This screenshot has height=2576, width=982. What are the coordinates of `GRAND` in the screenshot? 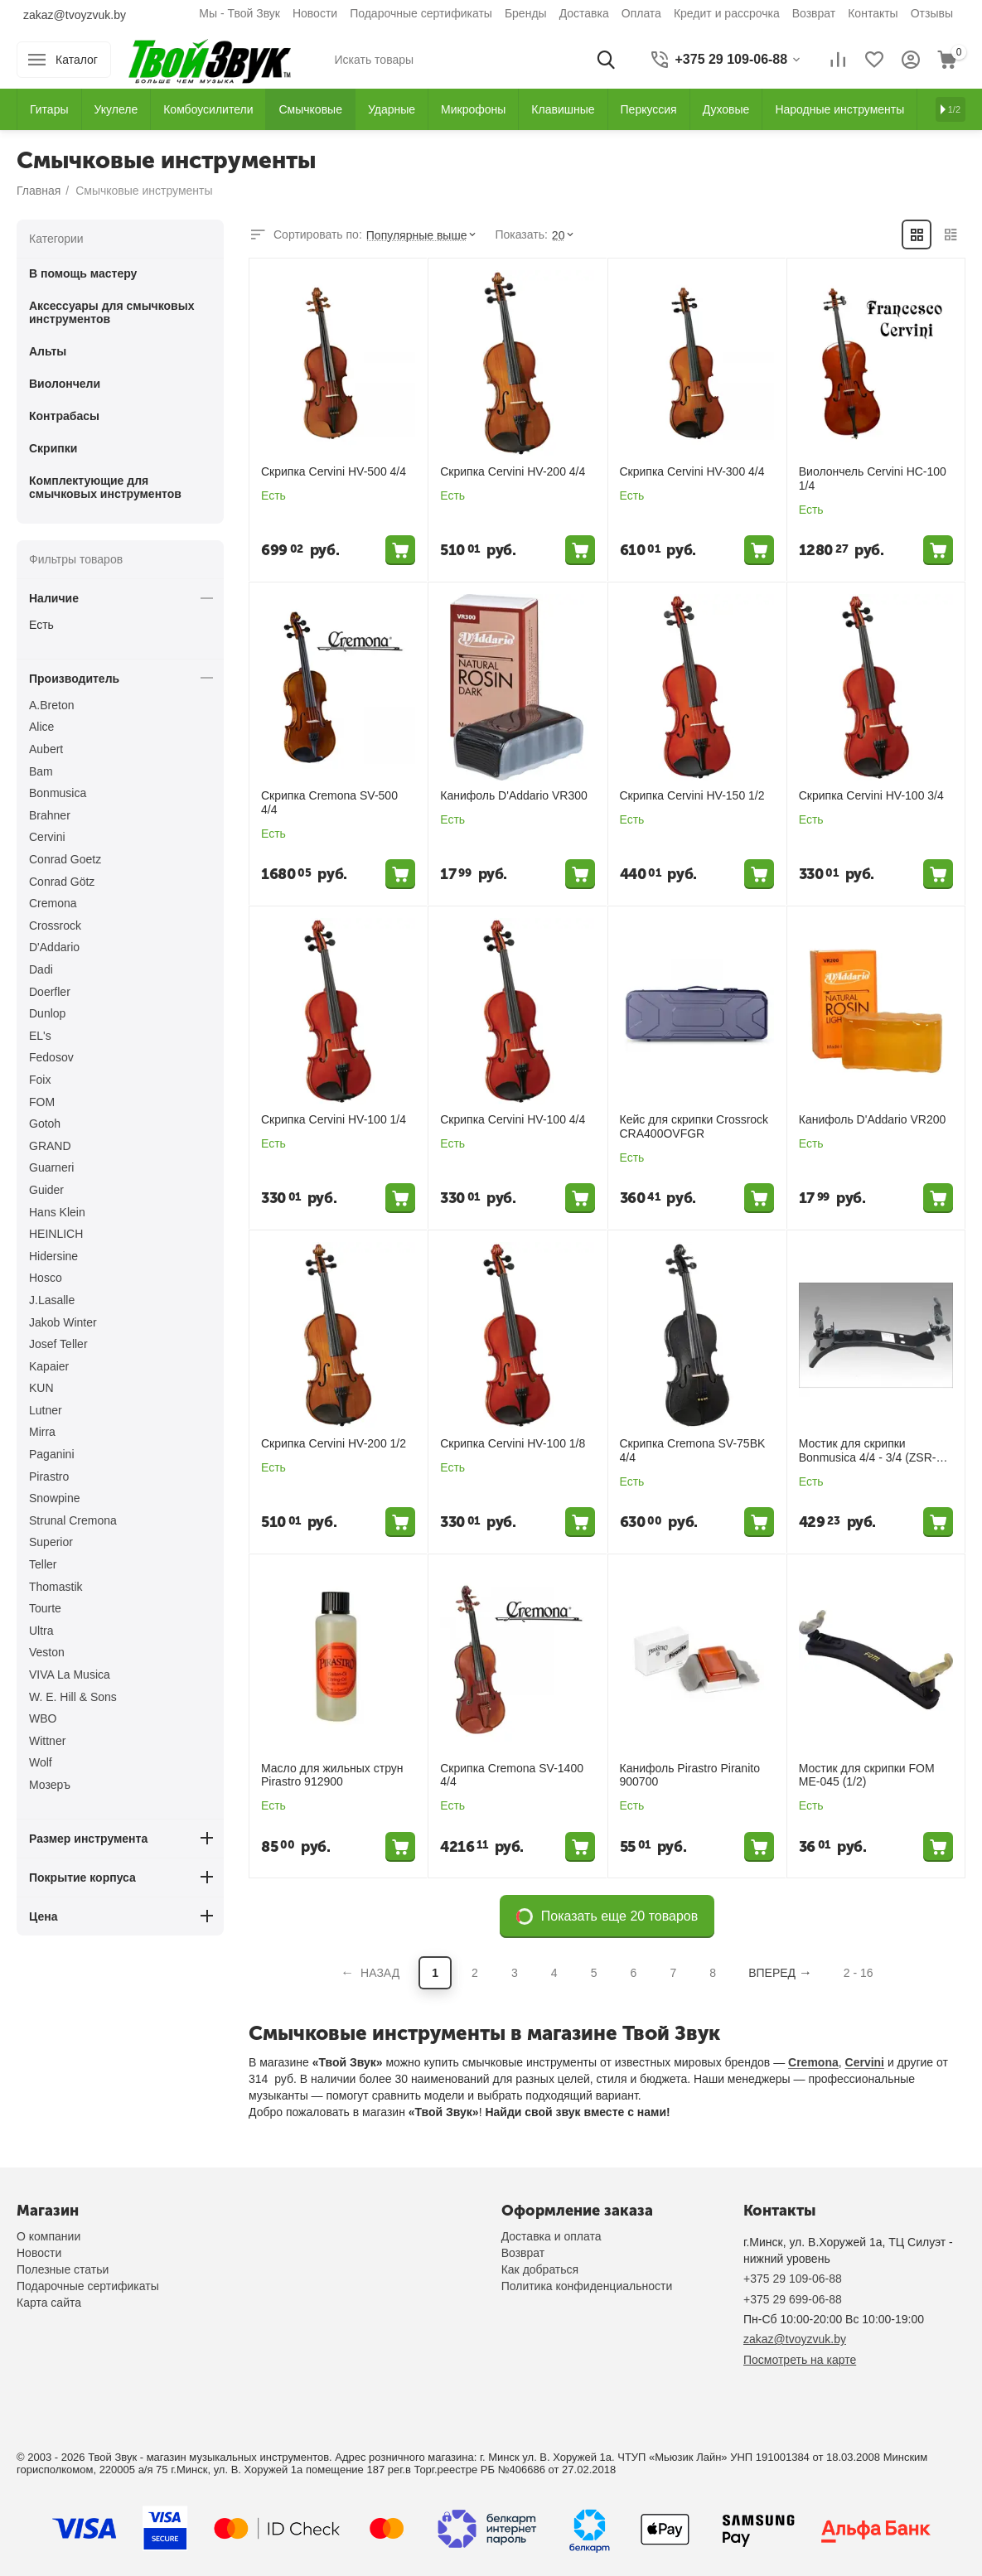 It's located at (50, 1146).